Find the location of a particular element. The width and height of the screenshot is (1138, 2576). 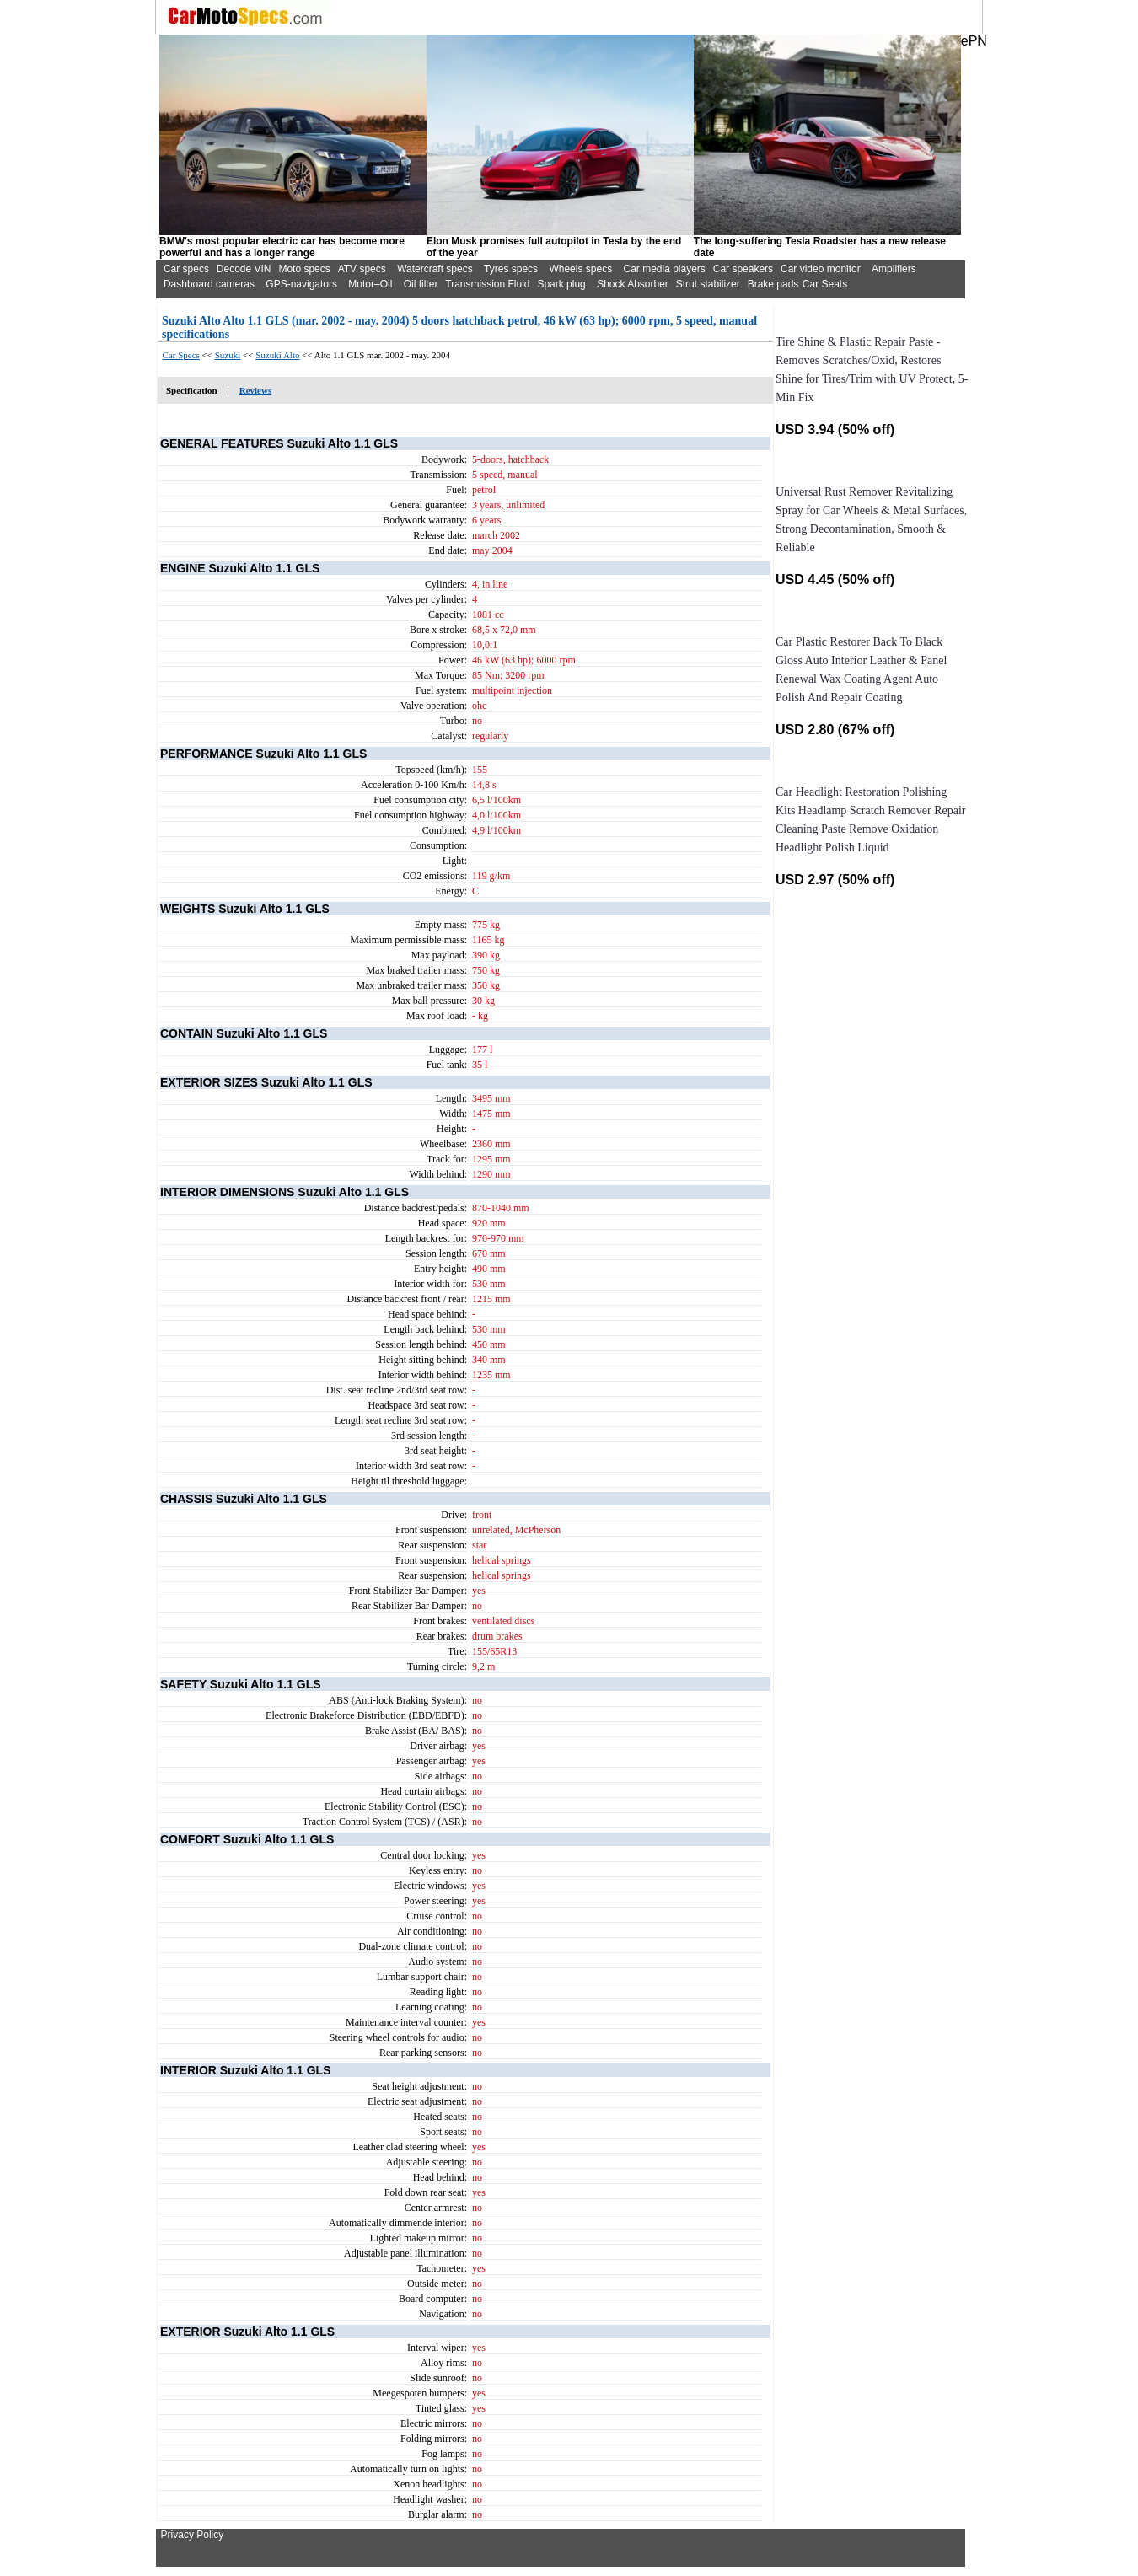

Car specs is located at coordinates (186, 269).